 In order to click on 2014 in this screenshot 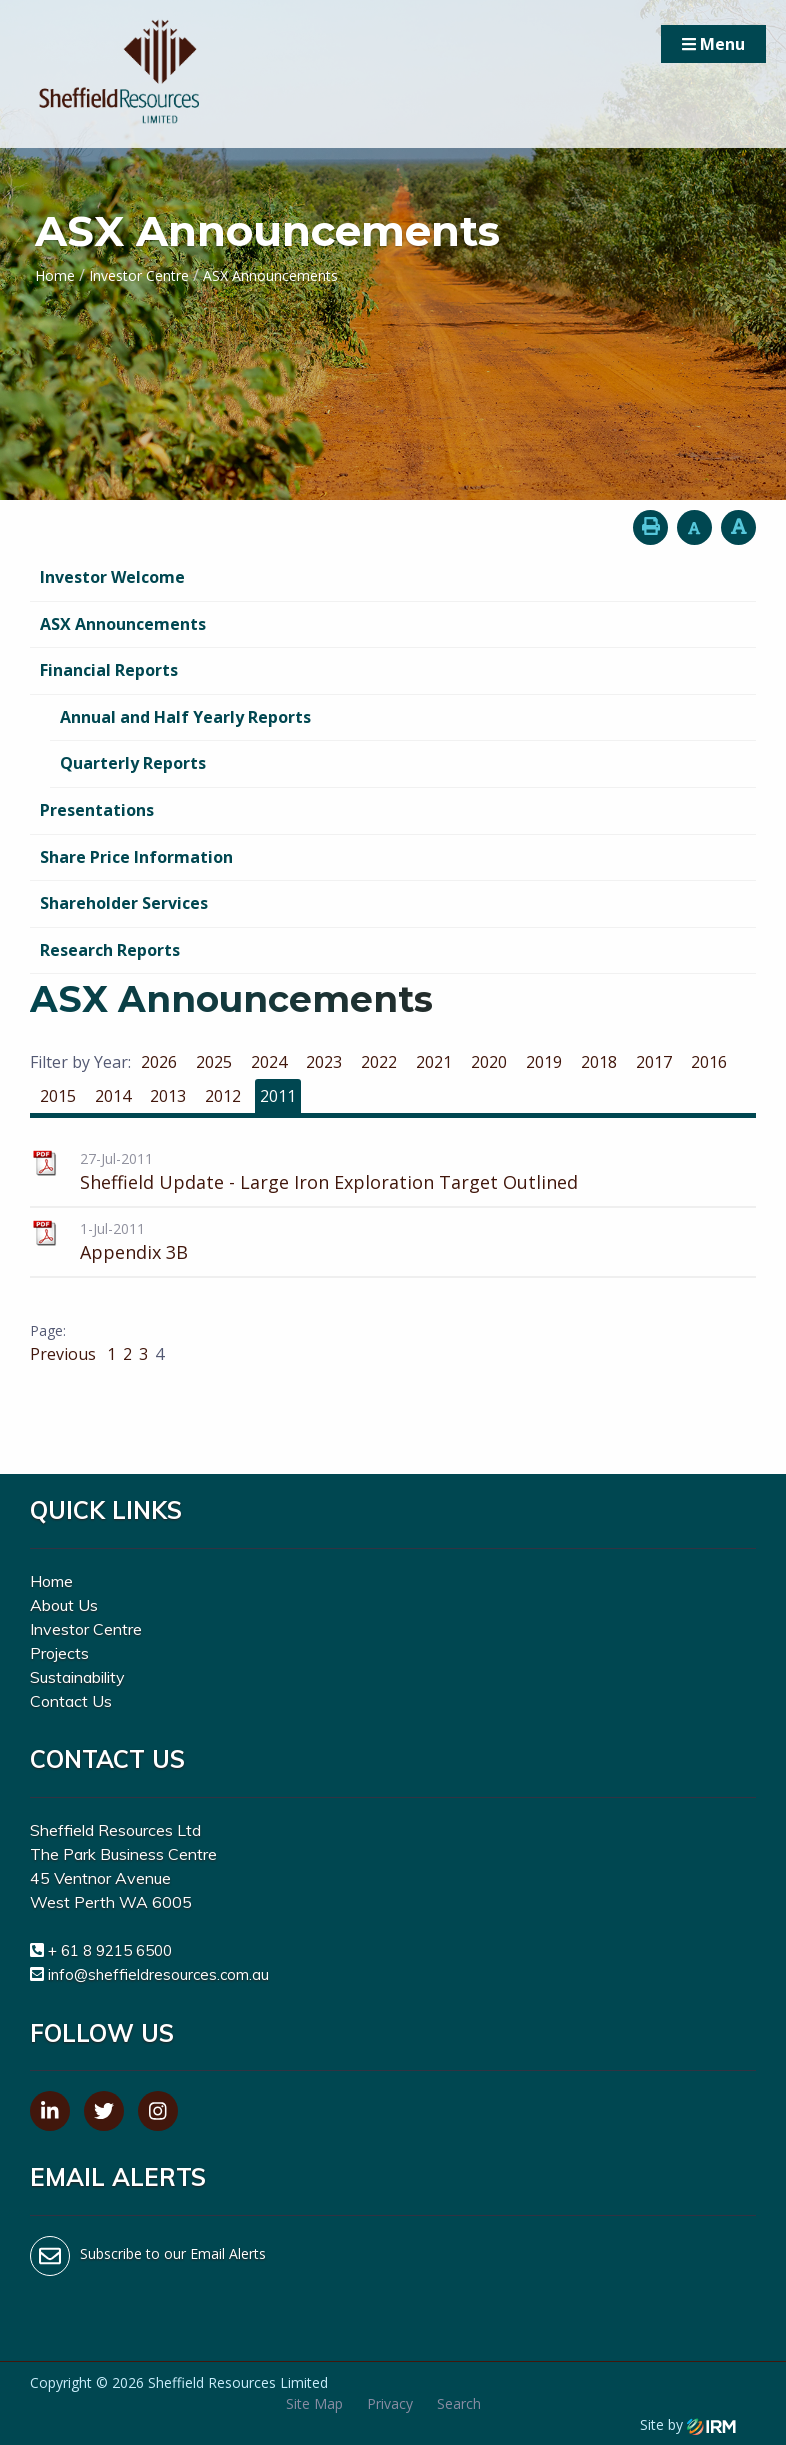, I will do `click(113, 1096)`.